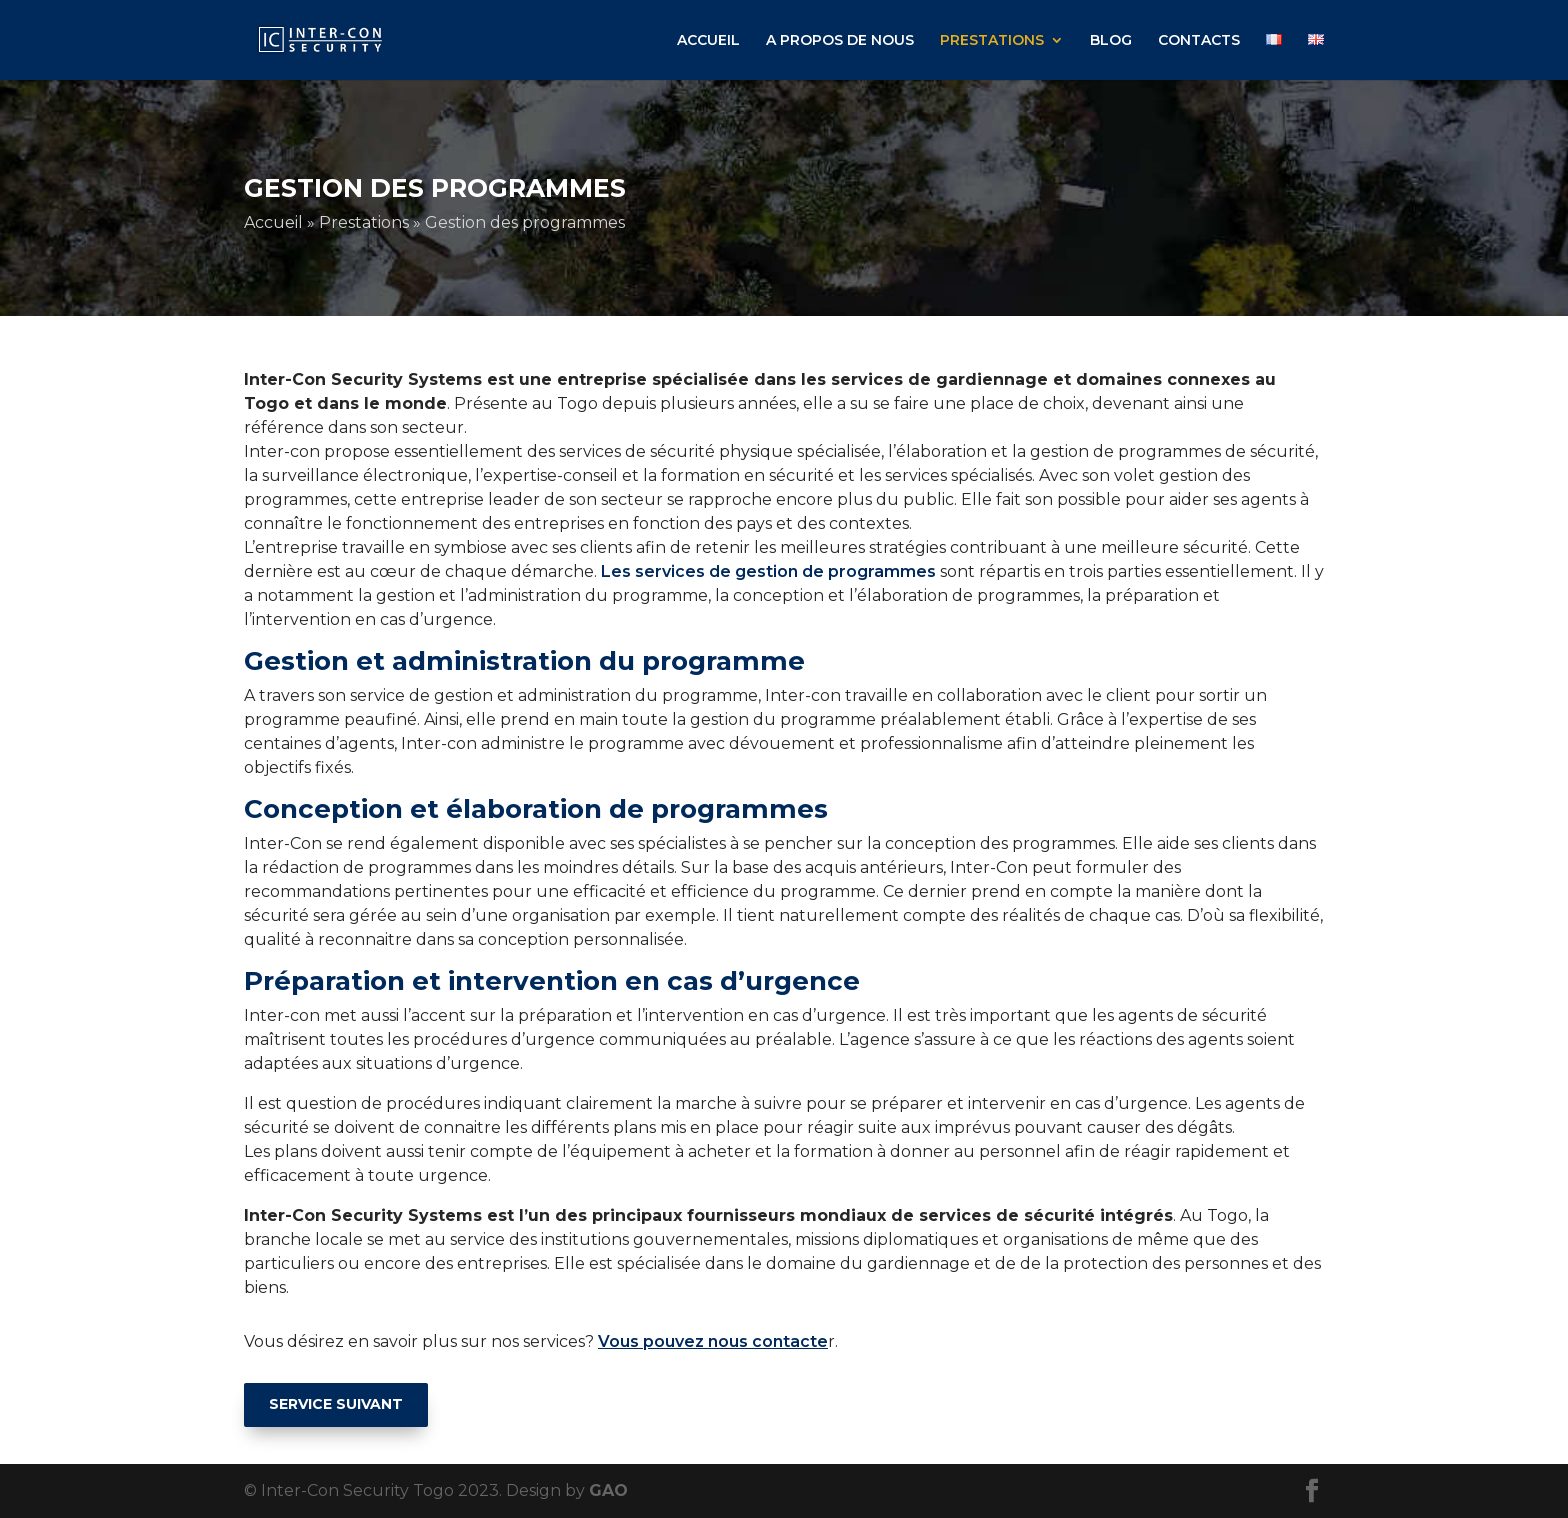 This screenshot has height=1518, width=1568. Describe the element at coordinates (273, 222) in the screenshot. I see `Accueil` at that location.